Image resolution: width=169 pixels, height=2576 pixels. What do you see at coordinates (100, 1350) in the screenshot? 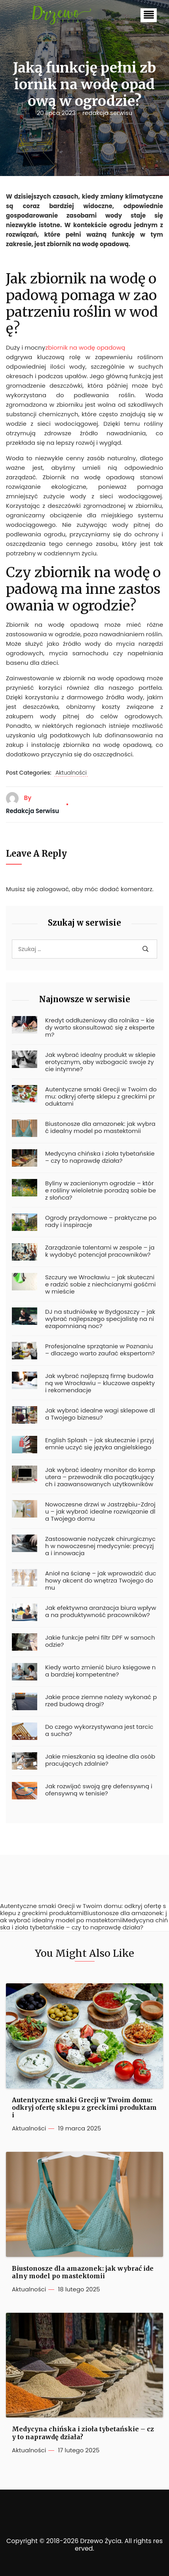
I see `Profesjonalne sprzątanie w Poznaniu – dlaczego warto zaufać ekspertom?` at bounding box center [100, 1350].